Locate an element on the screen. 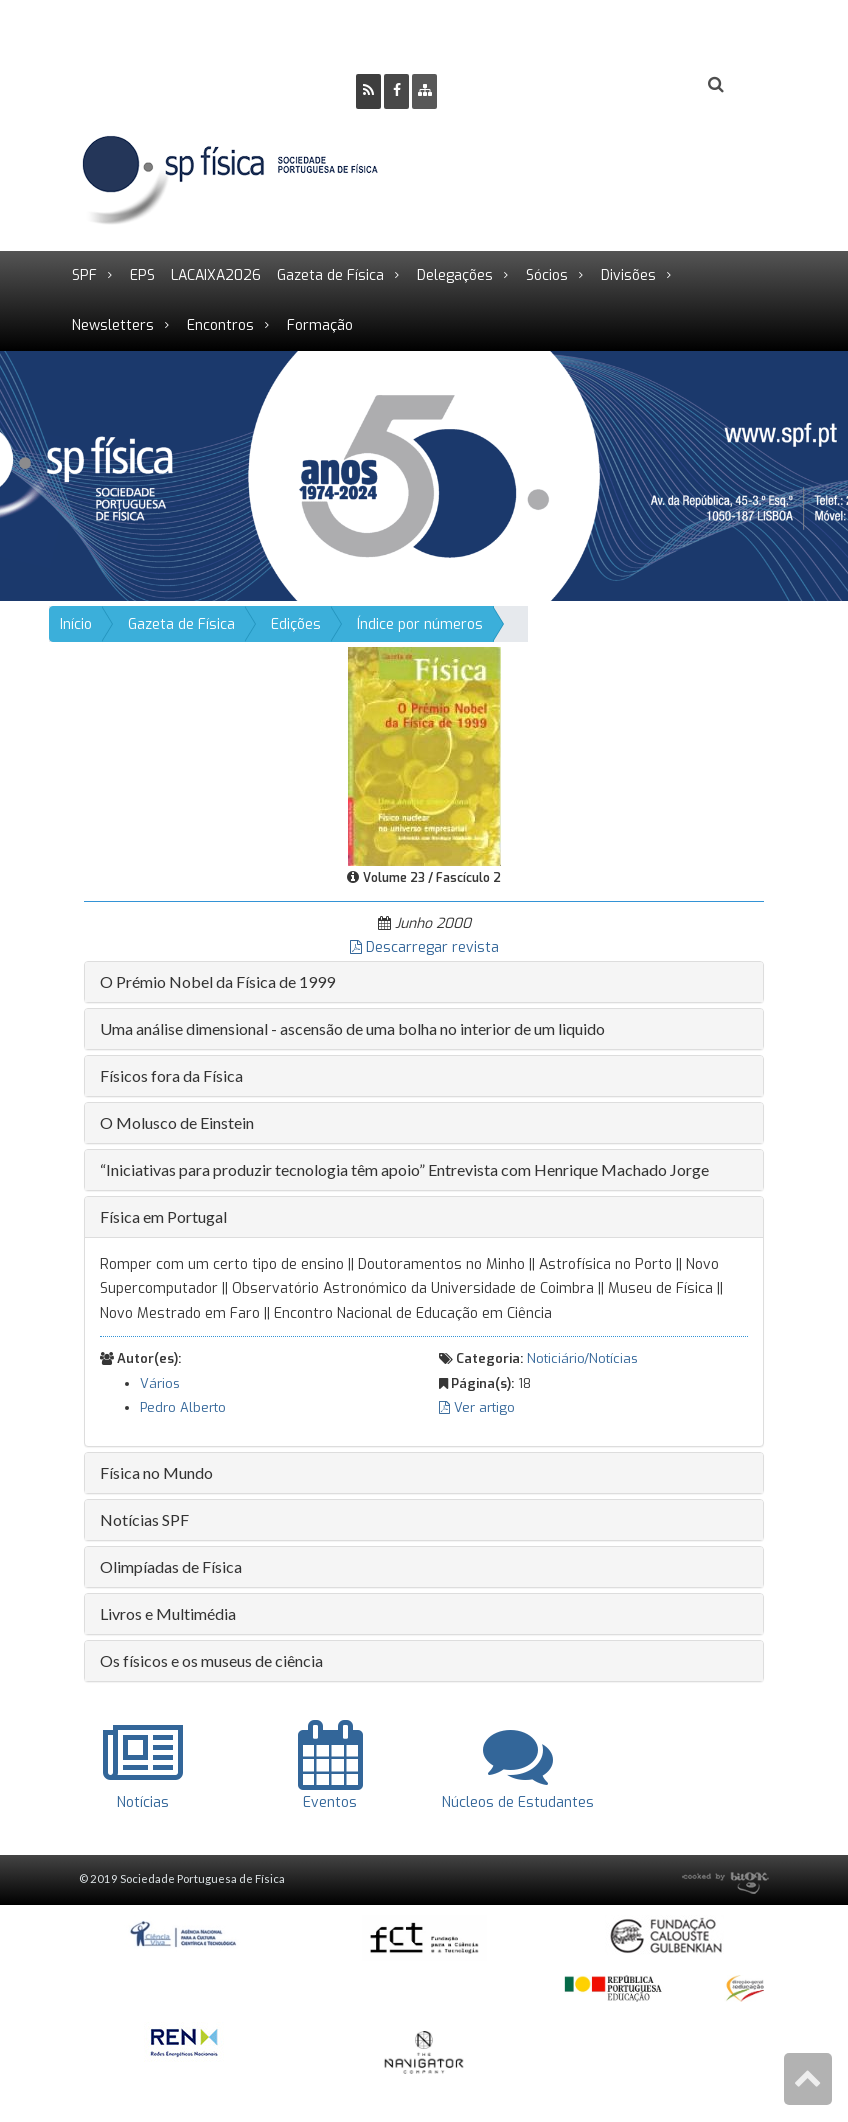 This screenshot has height=2122, width=848. O Prémio Nobel da Física de 1999 [button] is located at coordinates (217, 981).